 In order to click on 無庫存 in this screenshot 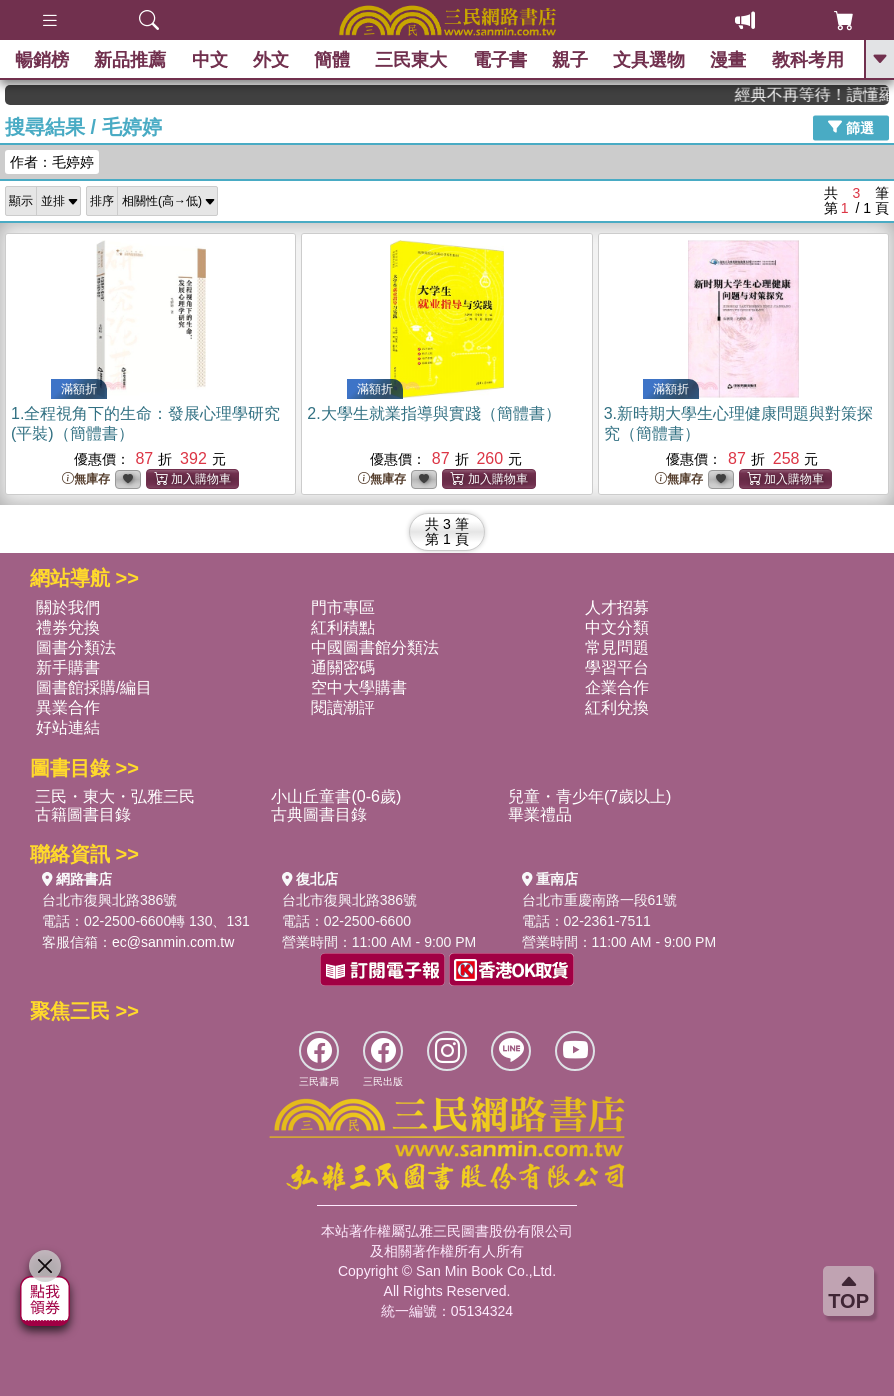, I will do `click(86, 479)`.